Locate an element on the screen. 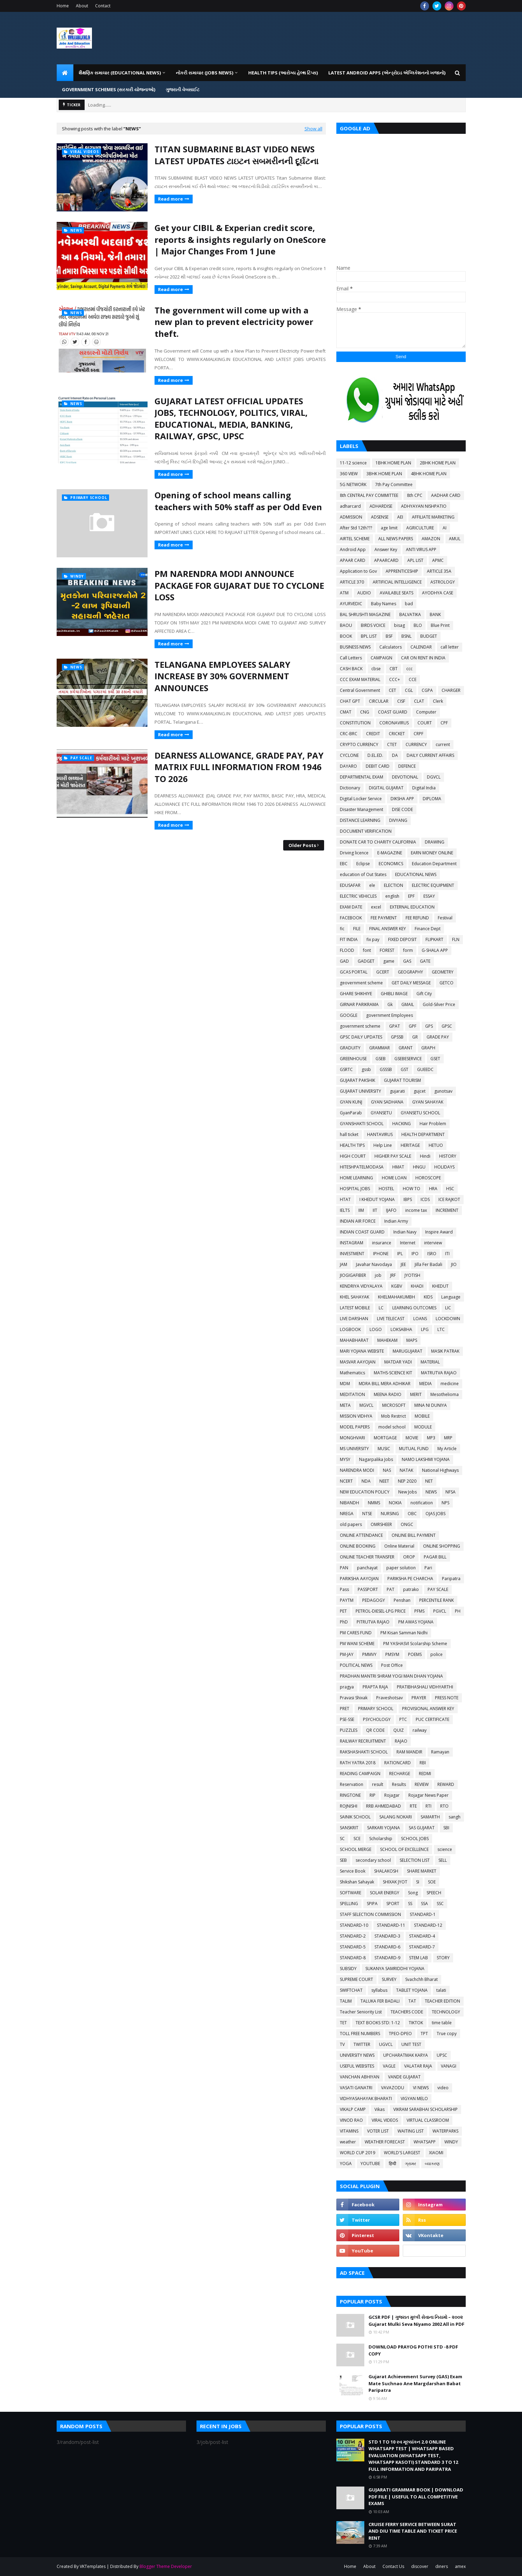 The width and height of the screenshot is (522, 2576). ELECTION is located at coordinates (393, 885).